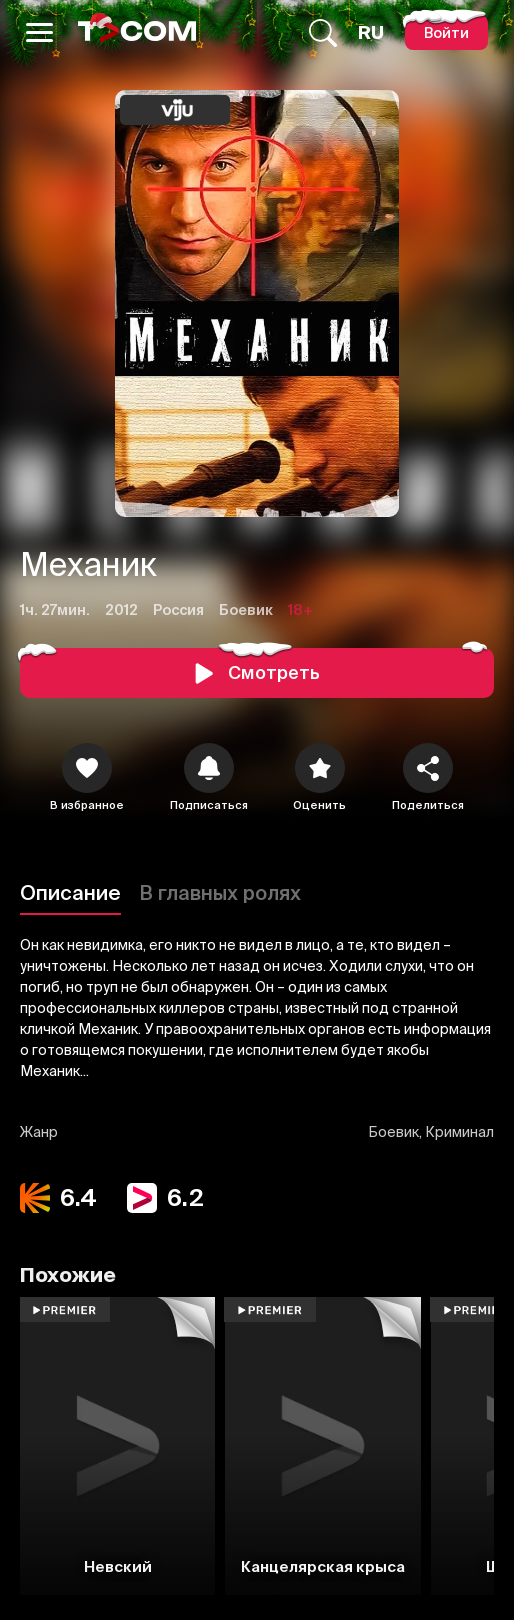  I want to click on [Оценить], so click(320, 768).